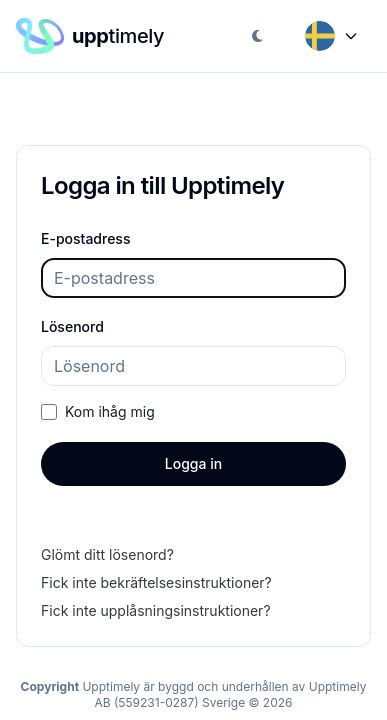 The image size is (387, 720). Describe the element at coordinates (107, 554) in the screenshot. I see `Glömt ditt lösenord?` at that location.